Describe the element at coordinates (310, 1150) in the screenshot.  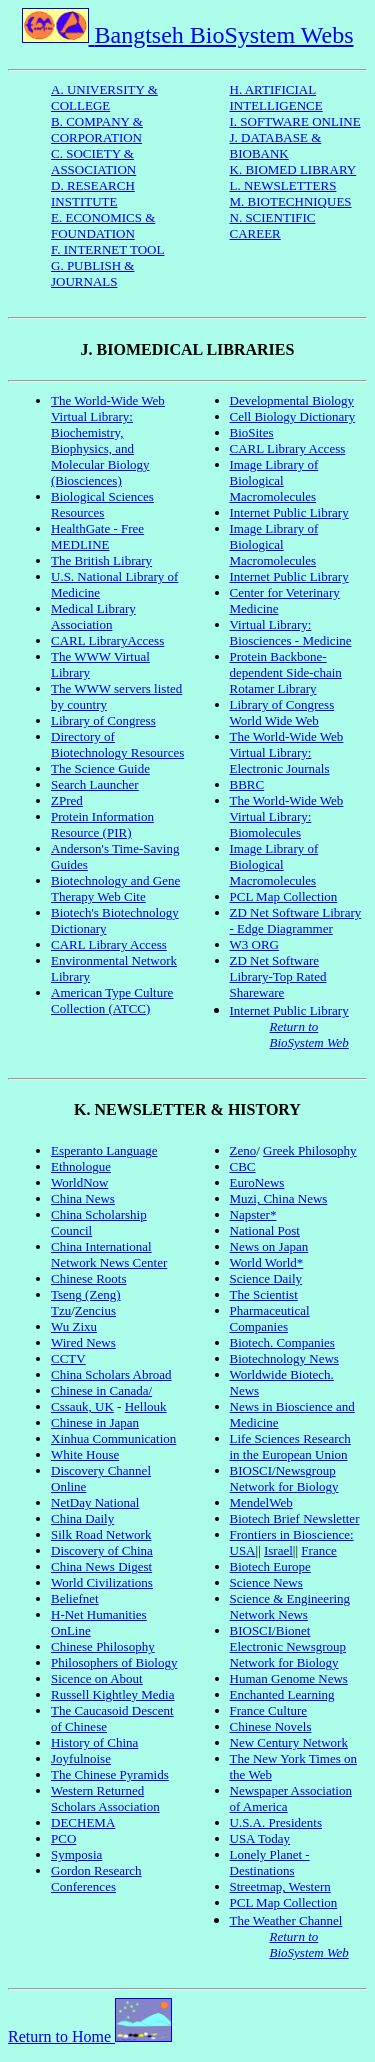
I see `Greek Philosophy` at that location.